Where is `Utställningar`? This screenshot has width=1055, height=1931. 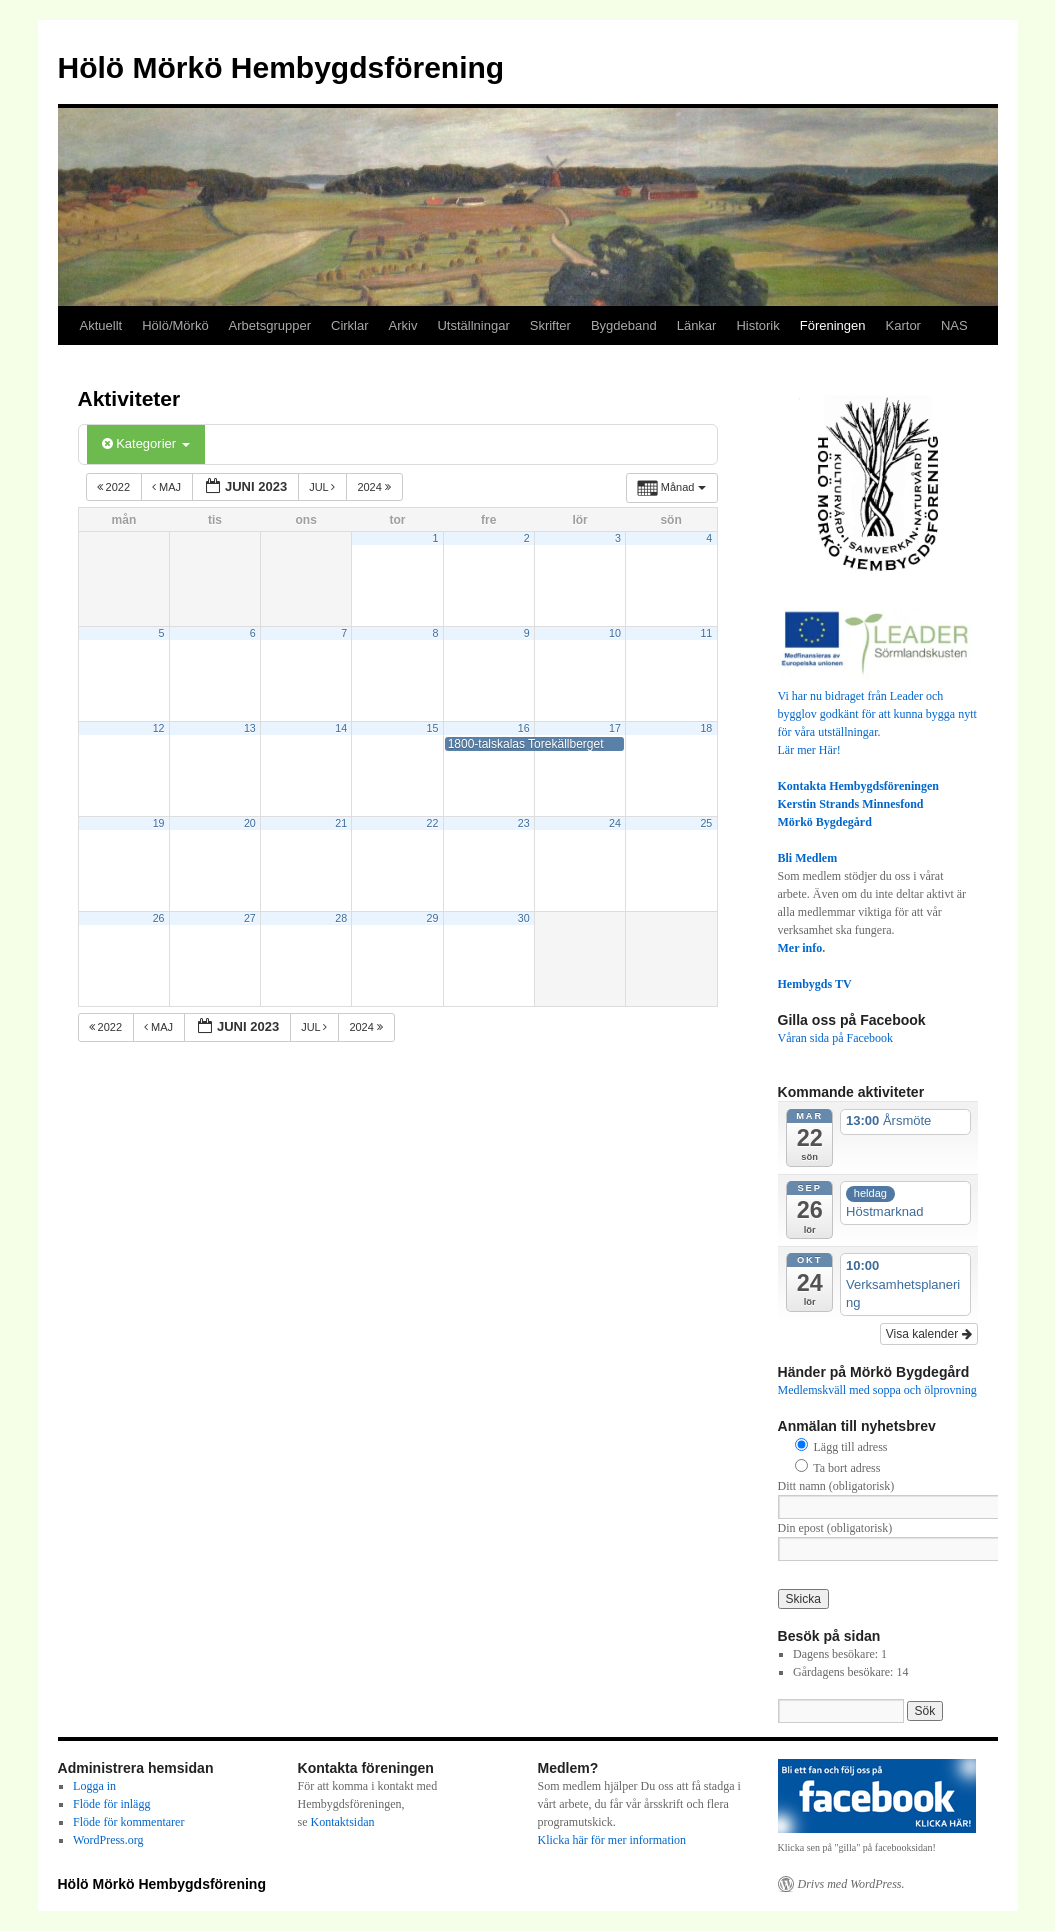 Utställningar is located at coordinates (473, 325).